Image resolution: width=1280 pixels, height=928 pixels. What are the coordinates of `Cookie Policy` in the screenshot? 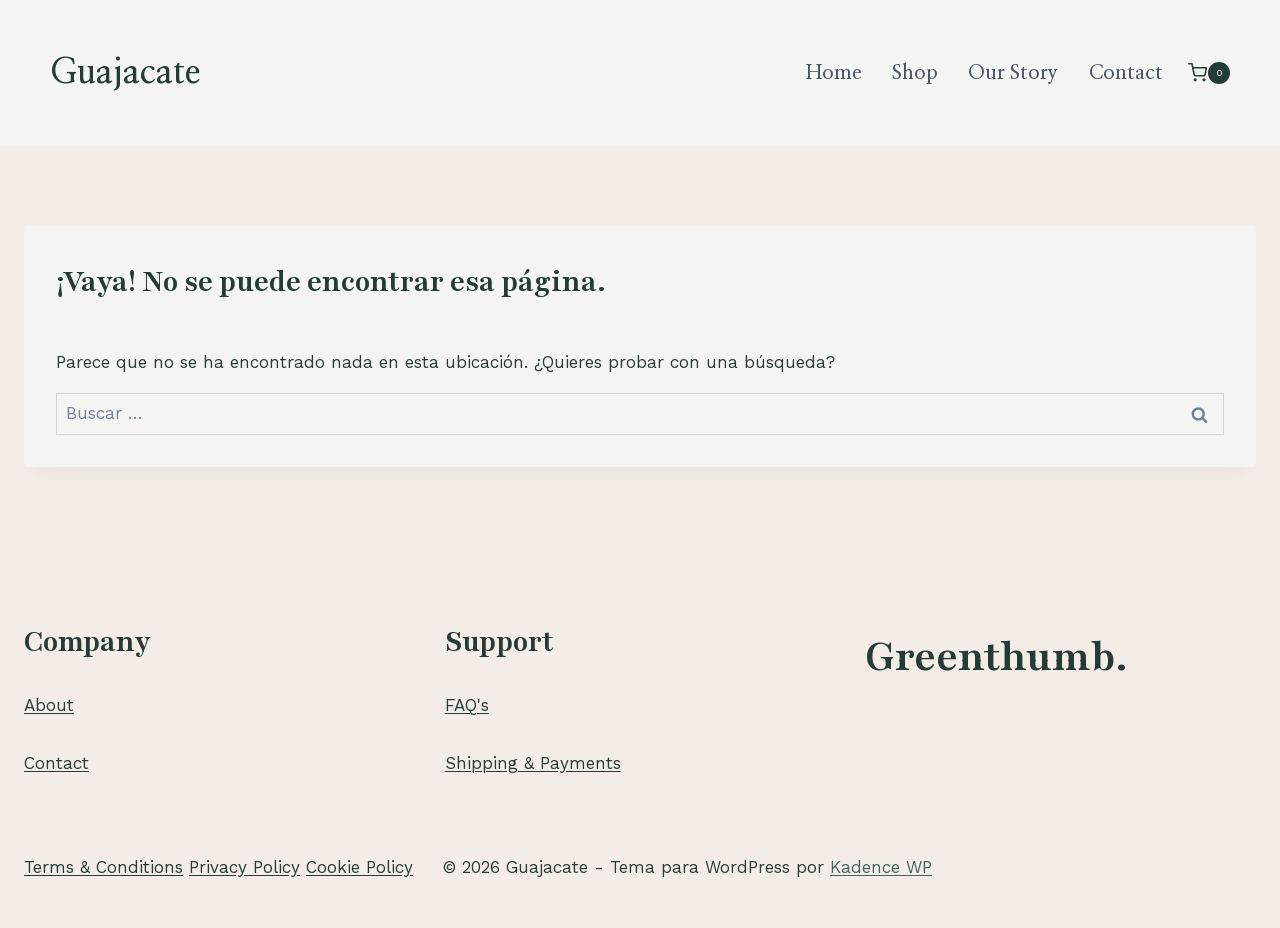 It's located at (359, 867).